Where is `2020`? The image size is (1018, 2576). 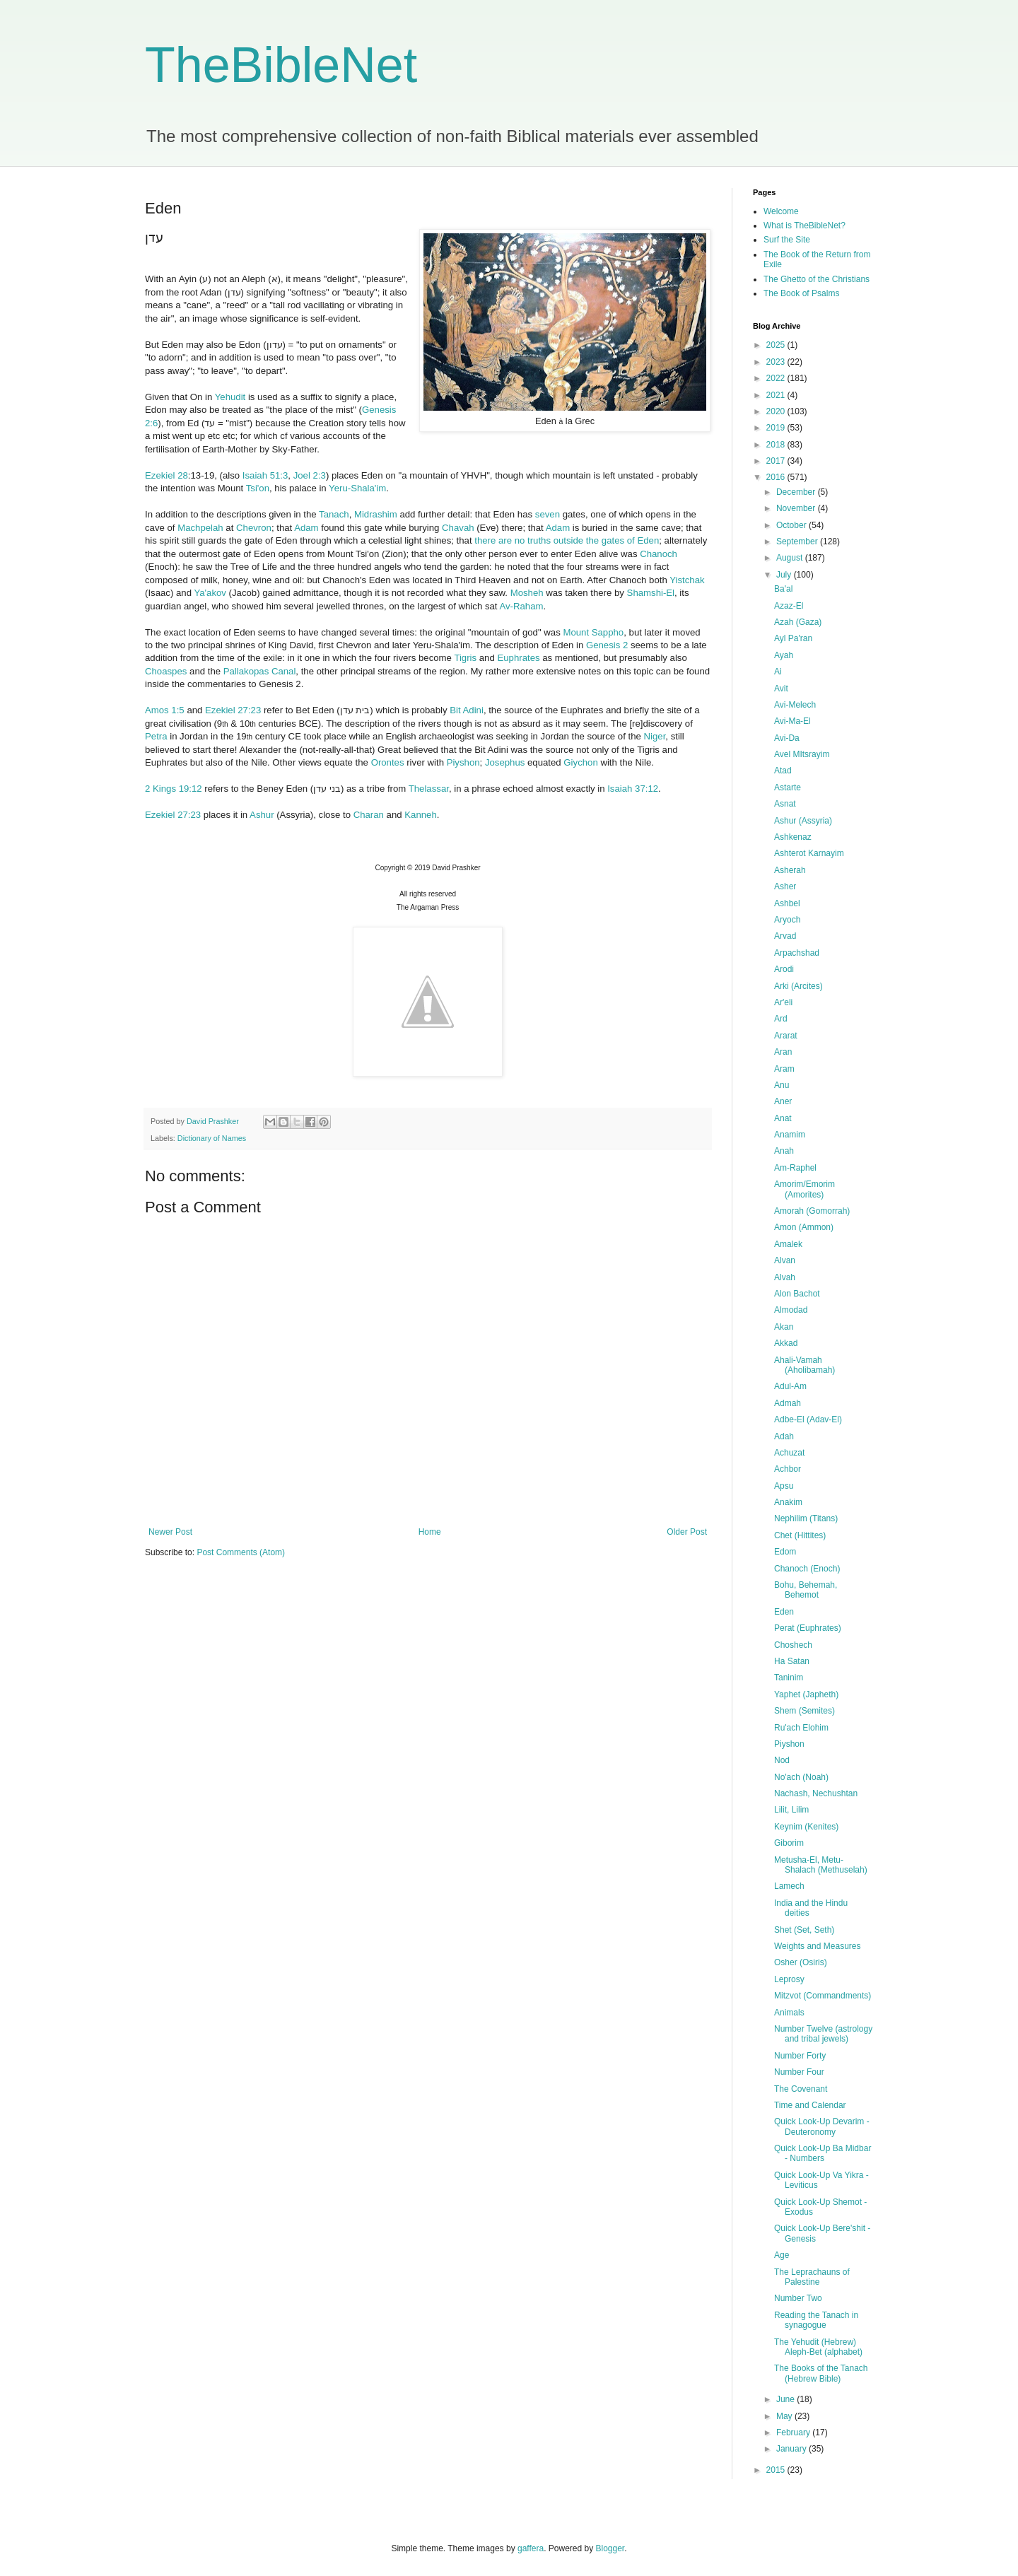
2020 is located at coordinates (777, 411).